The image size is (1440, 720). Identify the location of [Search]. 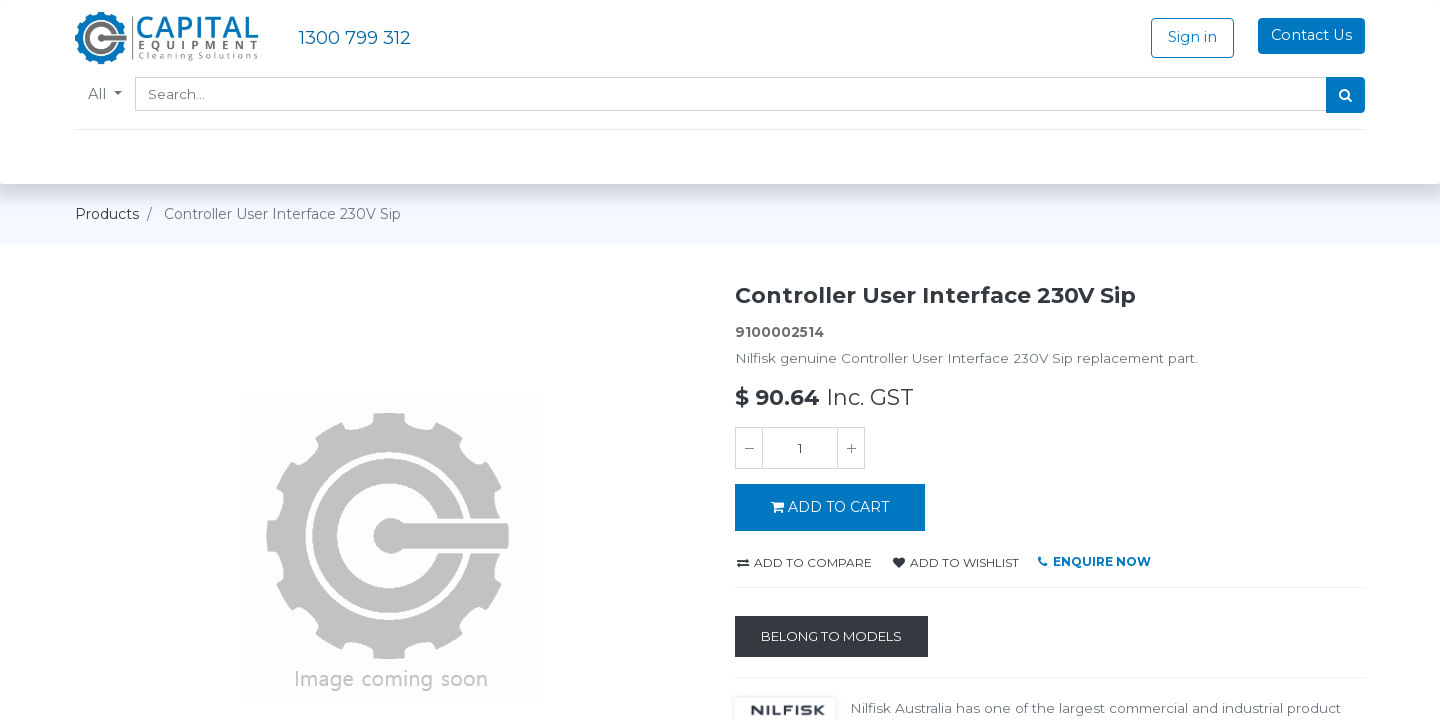
(1345, 95).